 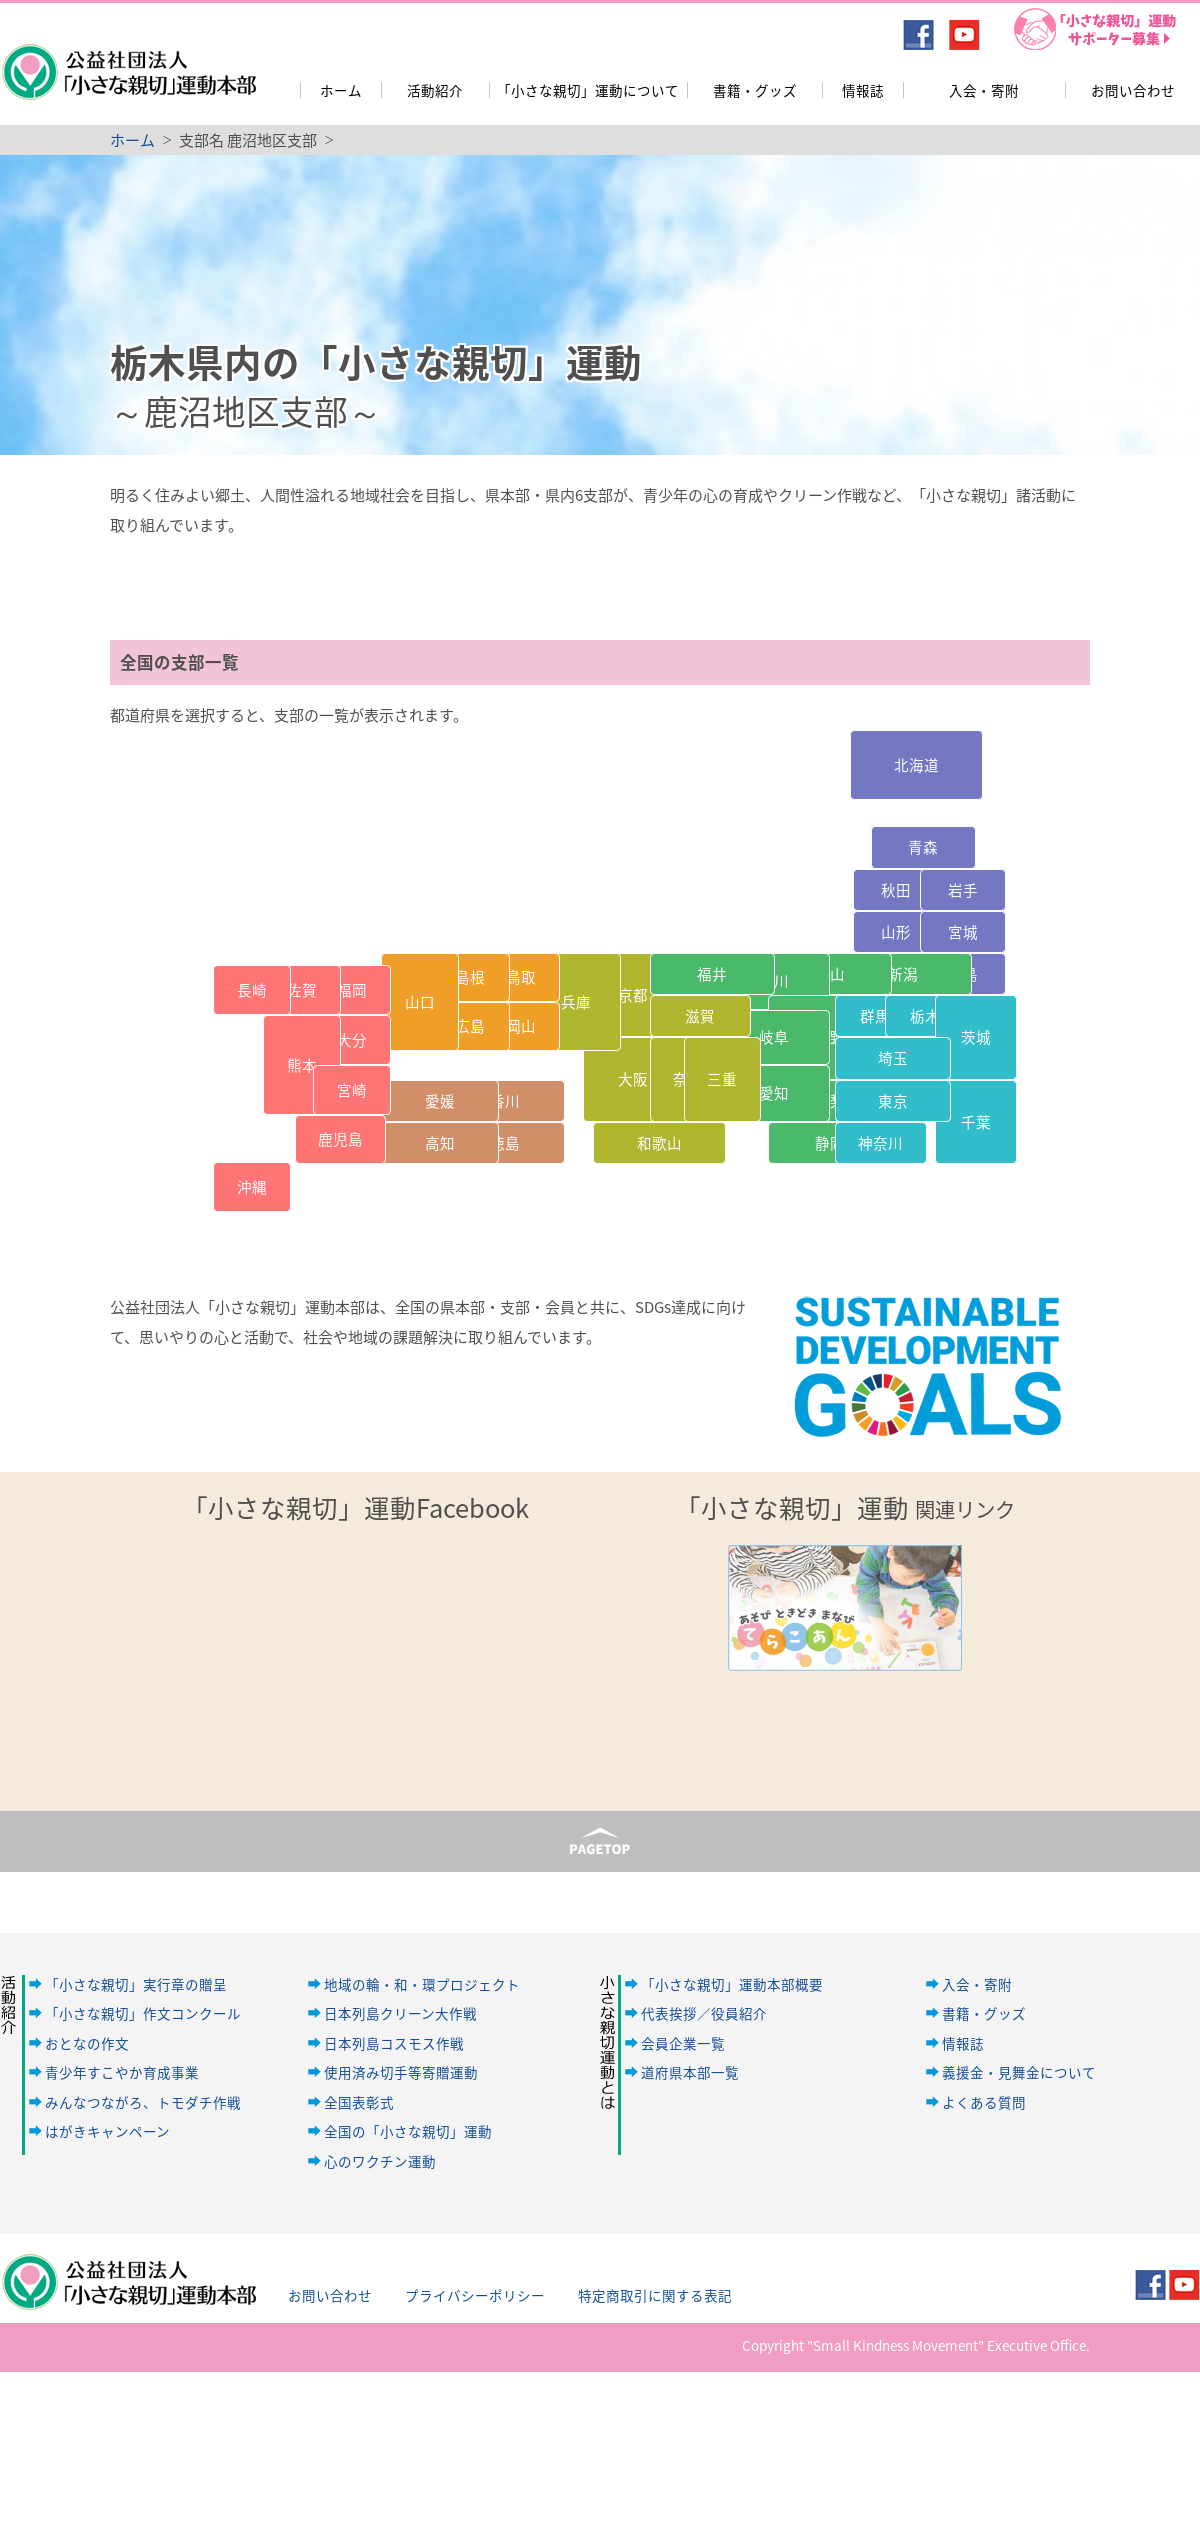 What do you see at coordinates (107, 2131) in the screenshot?
I see `はがきキャンペーン` at bounding box center [107, 2131].